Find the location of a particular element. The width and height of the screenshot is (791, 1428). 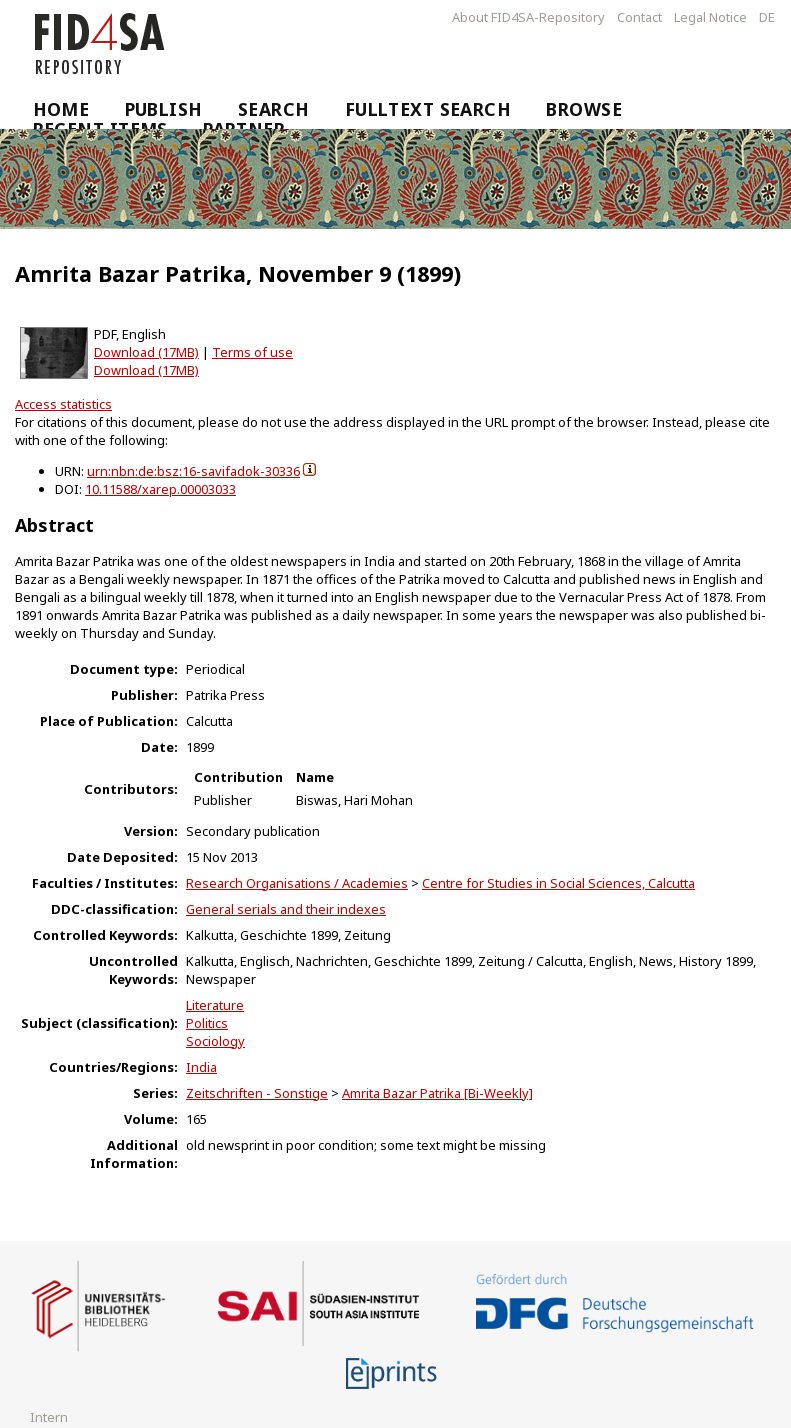

Home is located at coordinates (61, 109).